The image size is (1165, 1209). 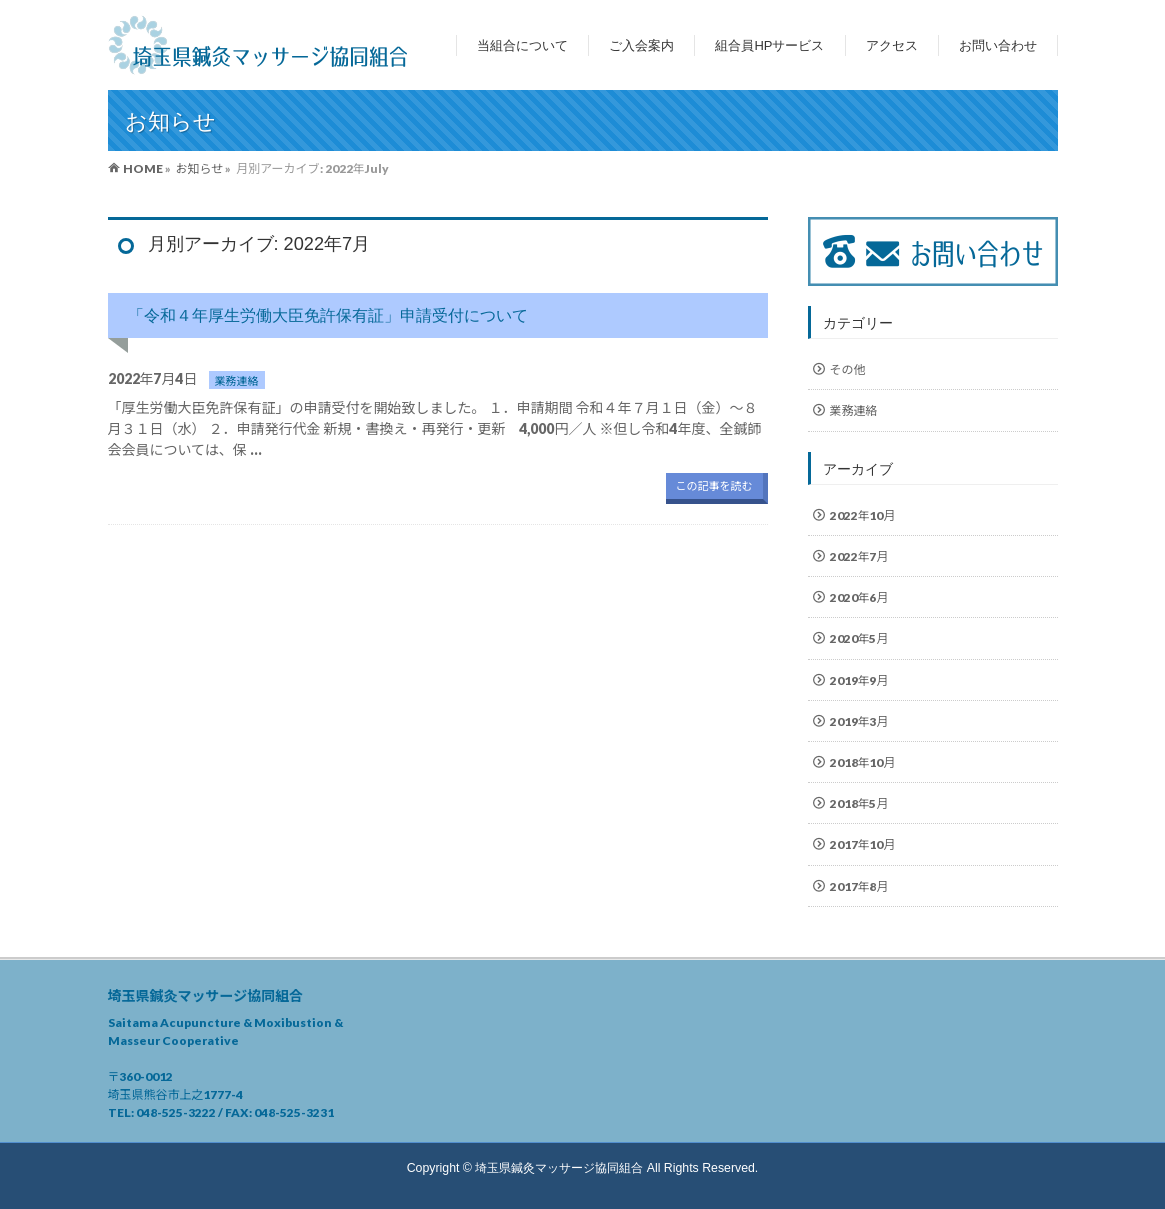 I want to click on その他, so click(x=848, y=369).